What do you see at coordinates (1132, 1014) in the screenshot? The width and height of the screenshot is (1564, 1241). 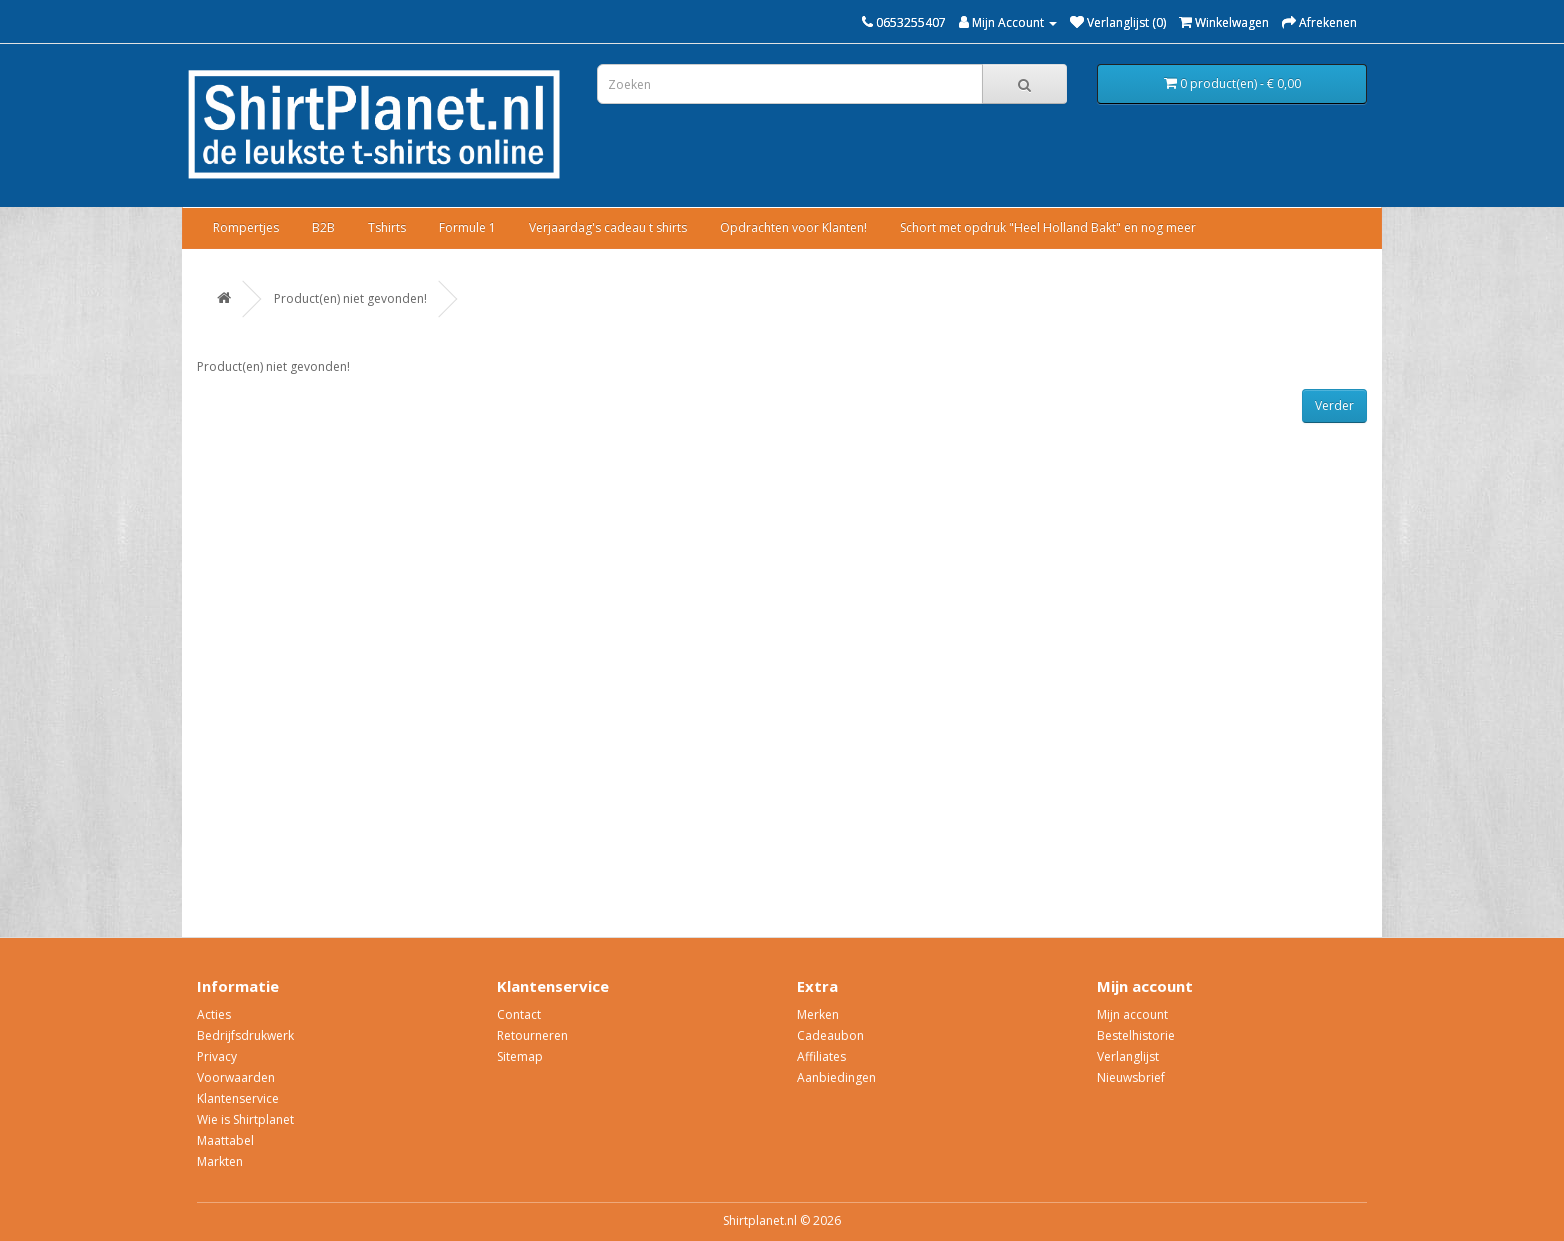 I see `Mijn account` at bounding box center [1132, 1014].